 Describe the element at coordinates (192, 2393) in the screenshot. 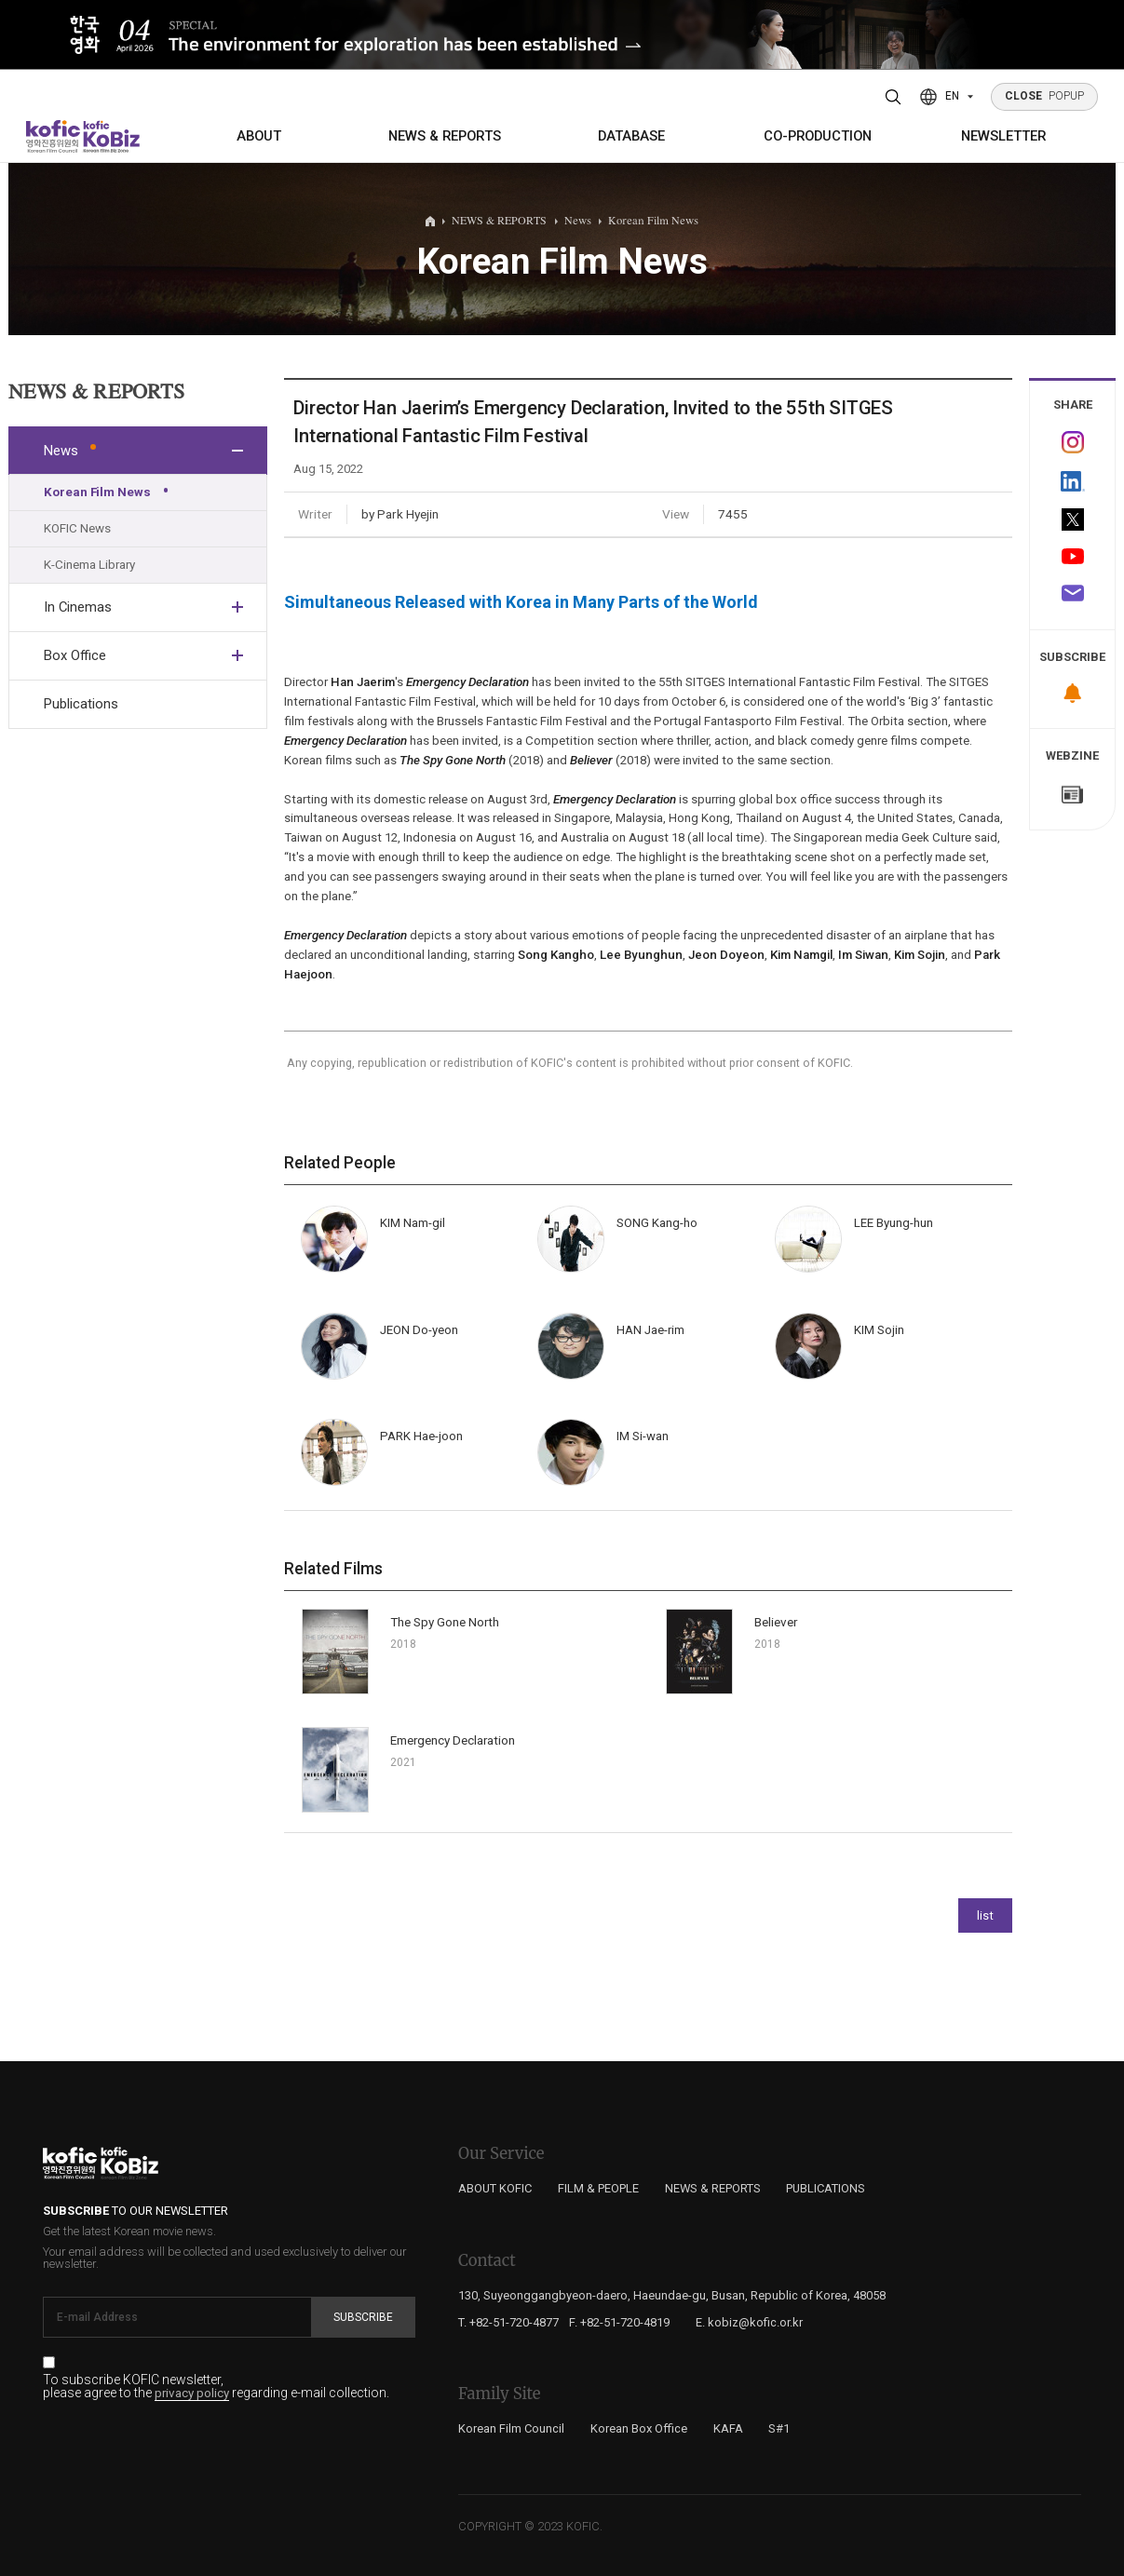

I see `privacy policy` at that location.